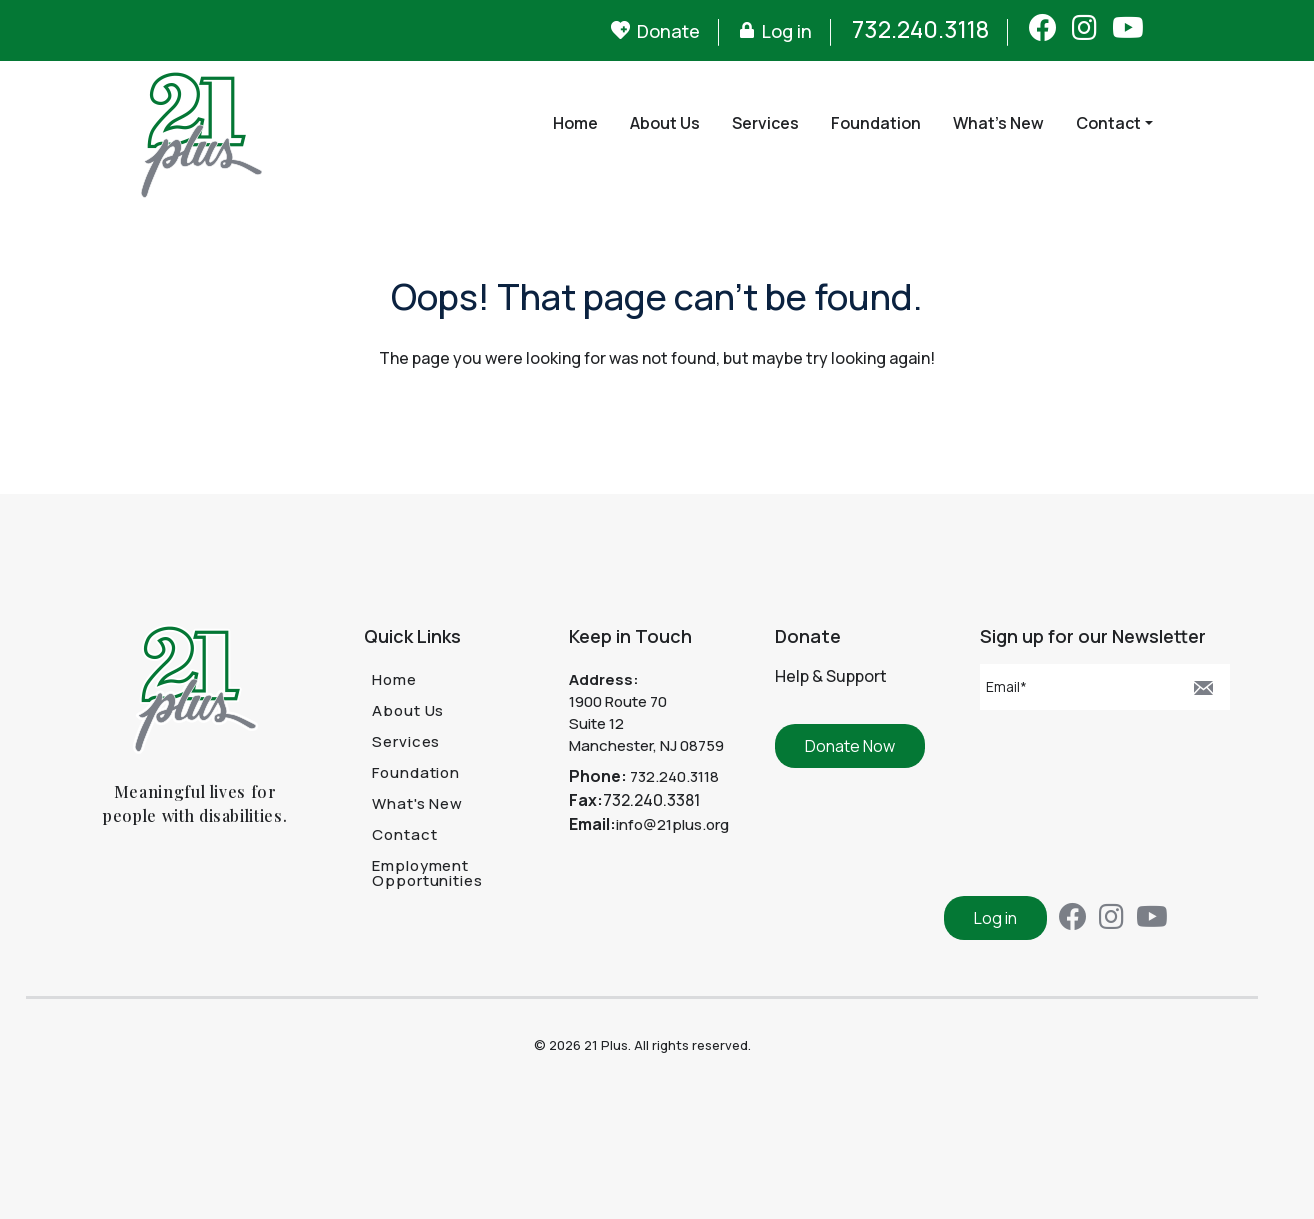 The image size is (1314, 1219). I want to click on info@21plus.org, so click(672, 824).